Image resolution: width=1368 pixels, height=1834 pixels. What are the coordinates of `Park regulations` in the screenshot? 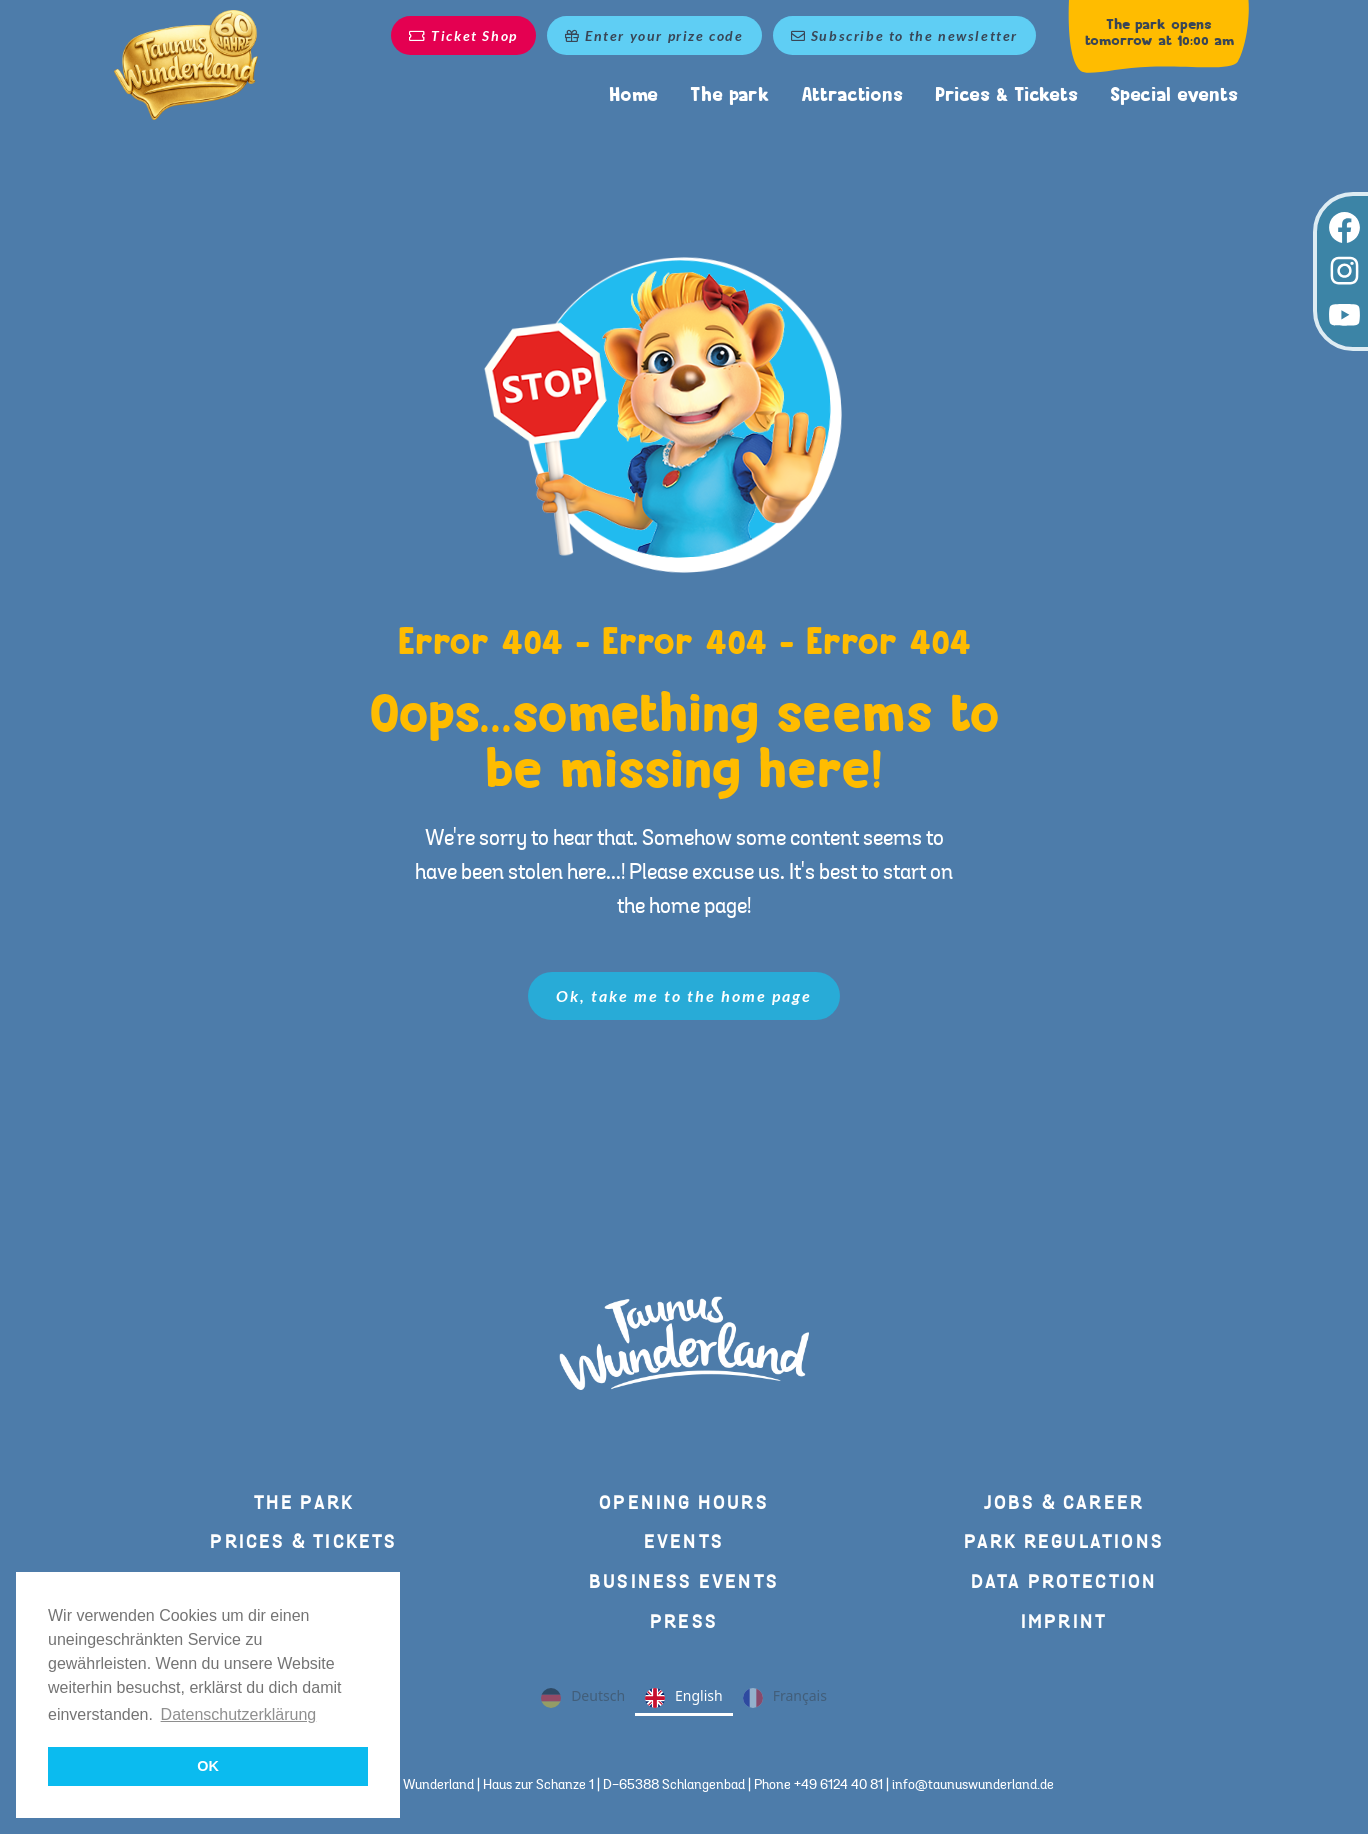 It's located at (1064, 1542).